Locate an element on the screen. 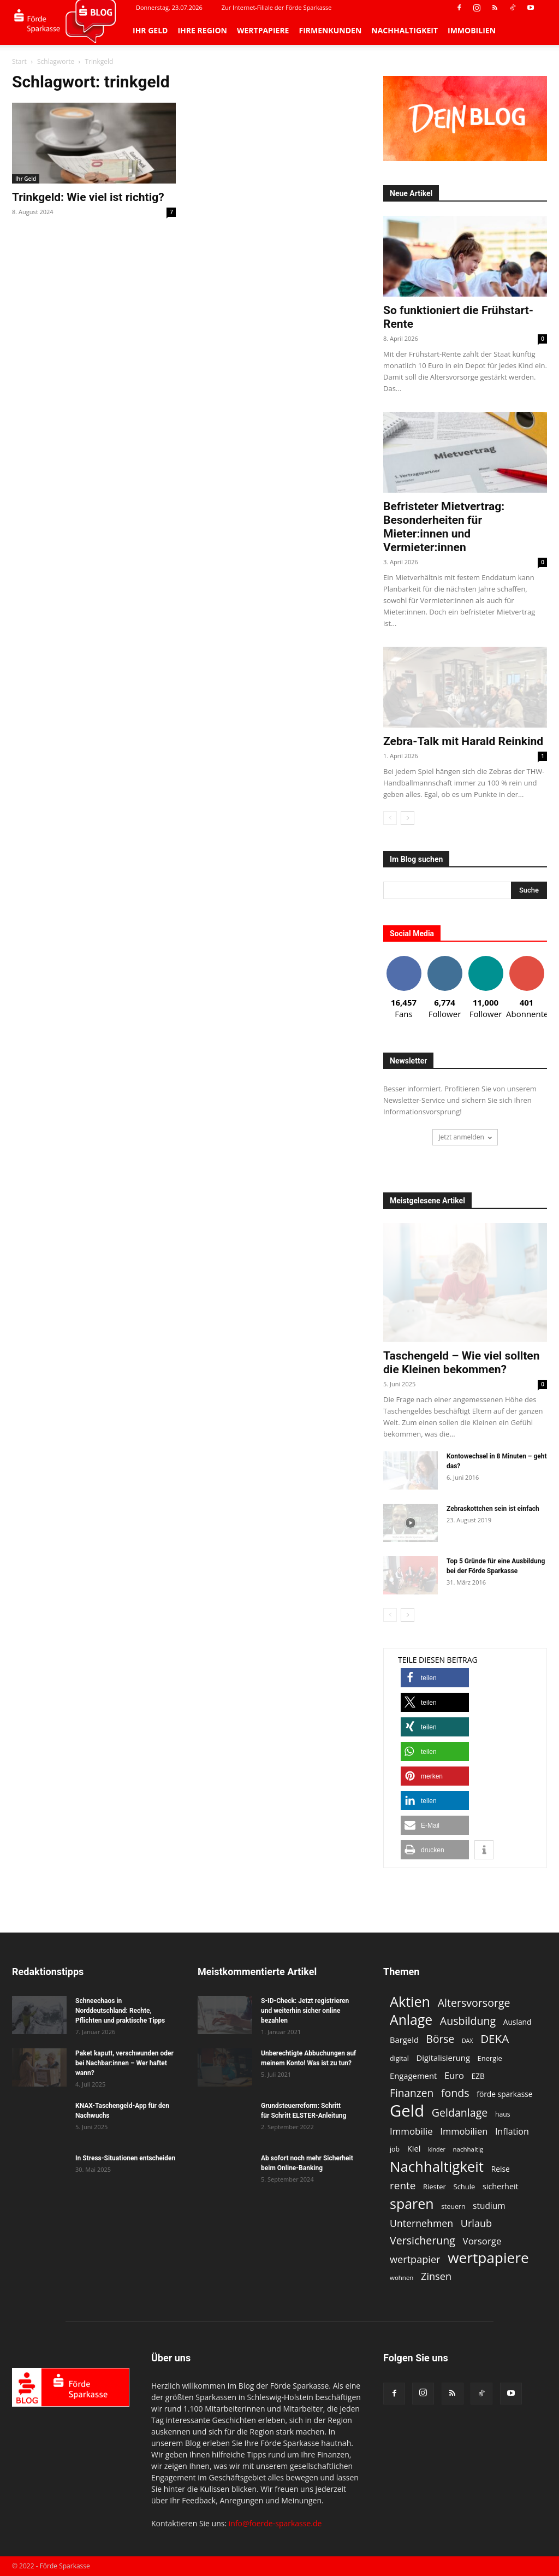 The image size is (559, 2576). Vorsorge [Vorsorge (19 Einträge)] is located at coordinates (482, 2241).